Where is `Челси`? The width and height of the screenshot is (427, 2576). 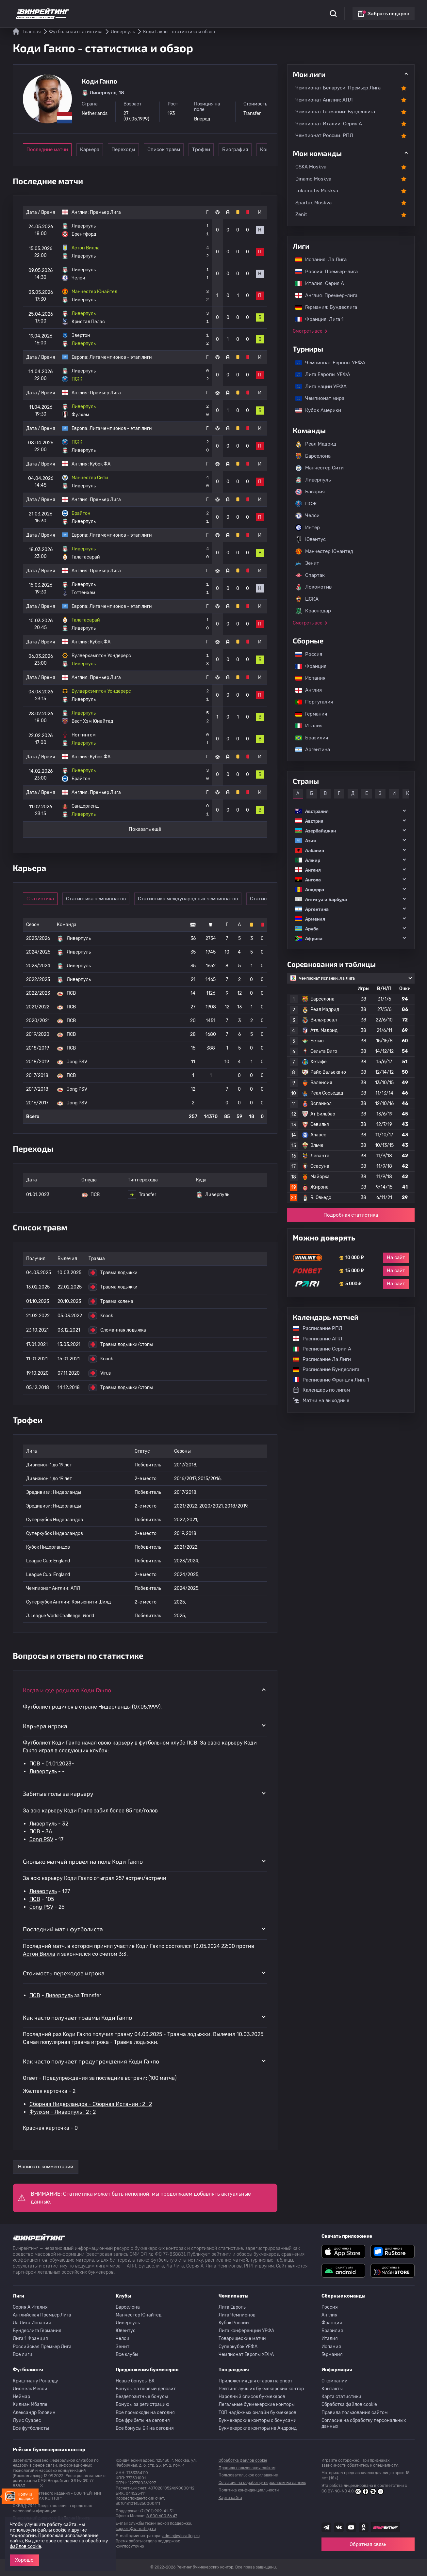 Челси is located at coordinates (307, 516).